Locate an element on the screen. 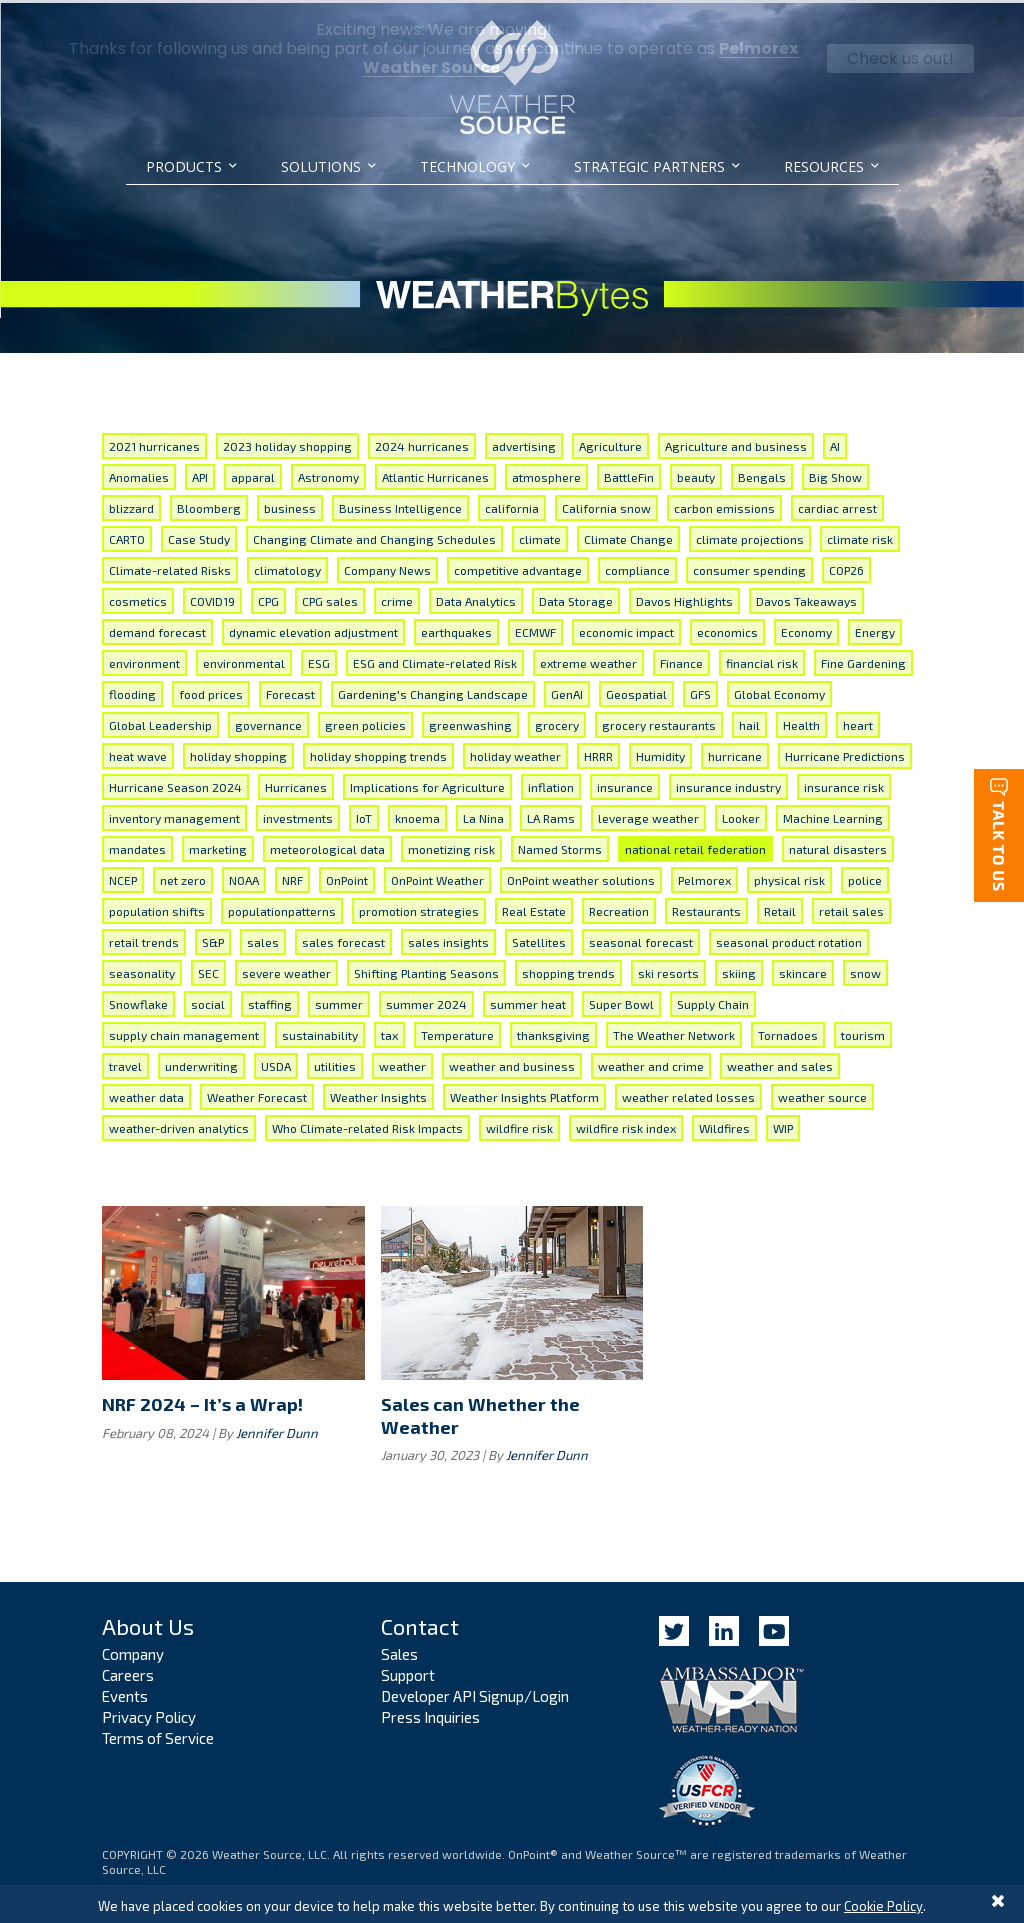 Image resolution: width=1024 pixels, height=1923 pixels. shopping trends is located at coordinates (568, 970).